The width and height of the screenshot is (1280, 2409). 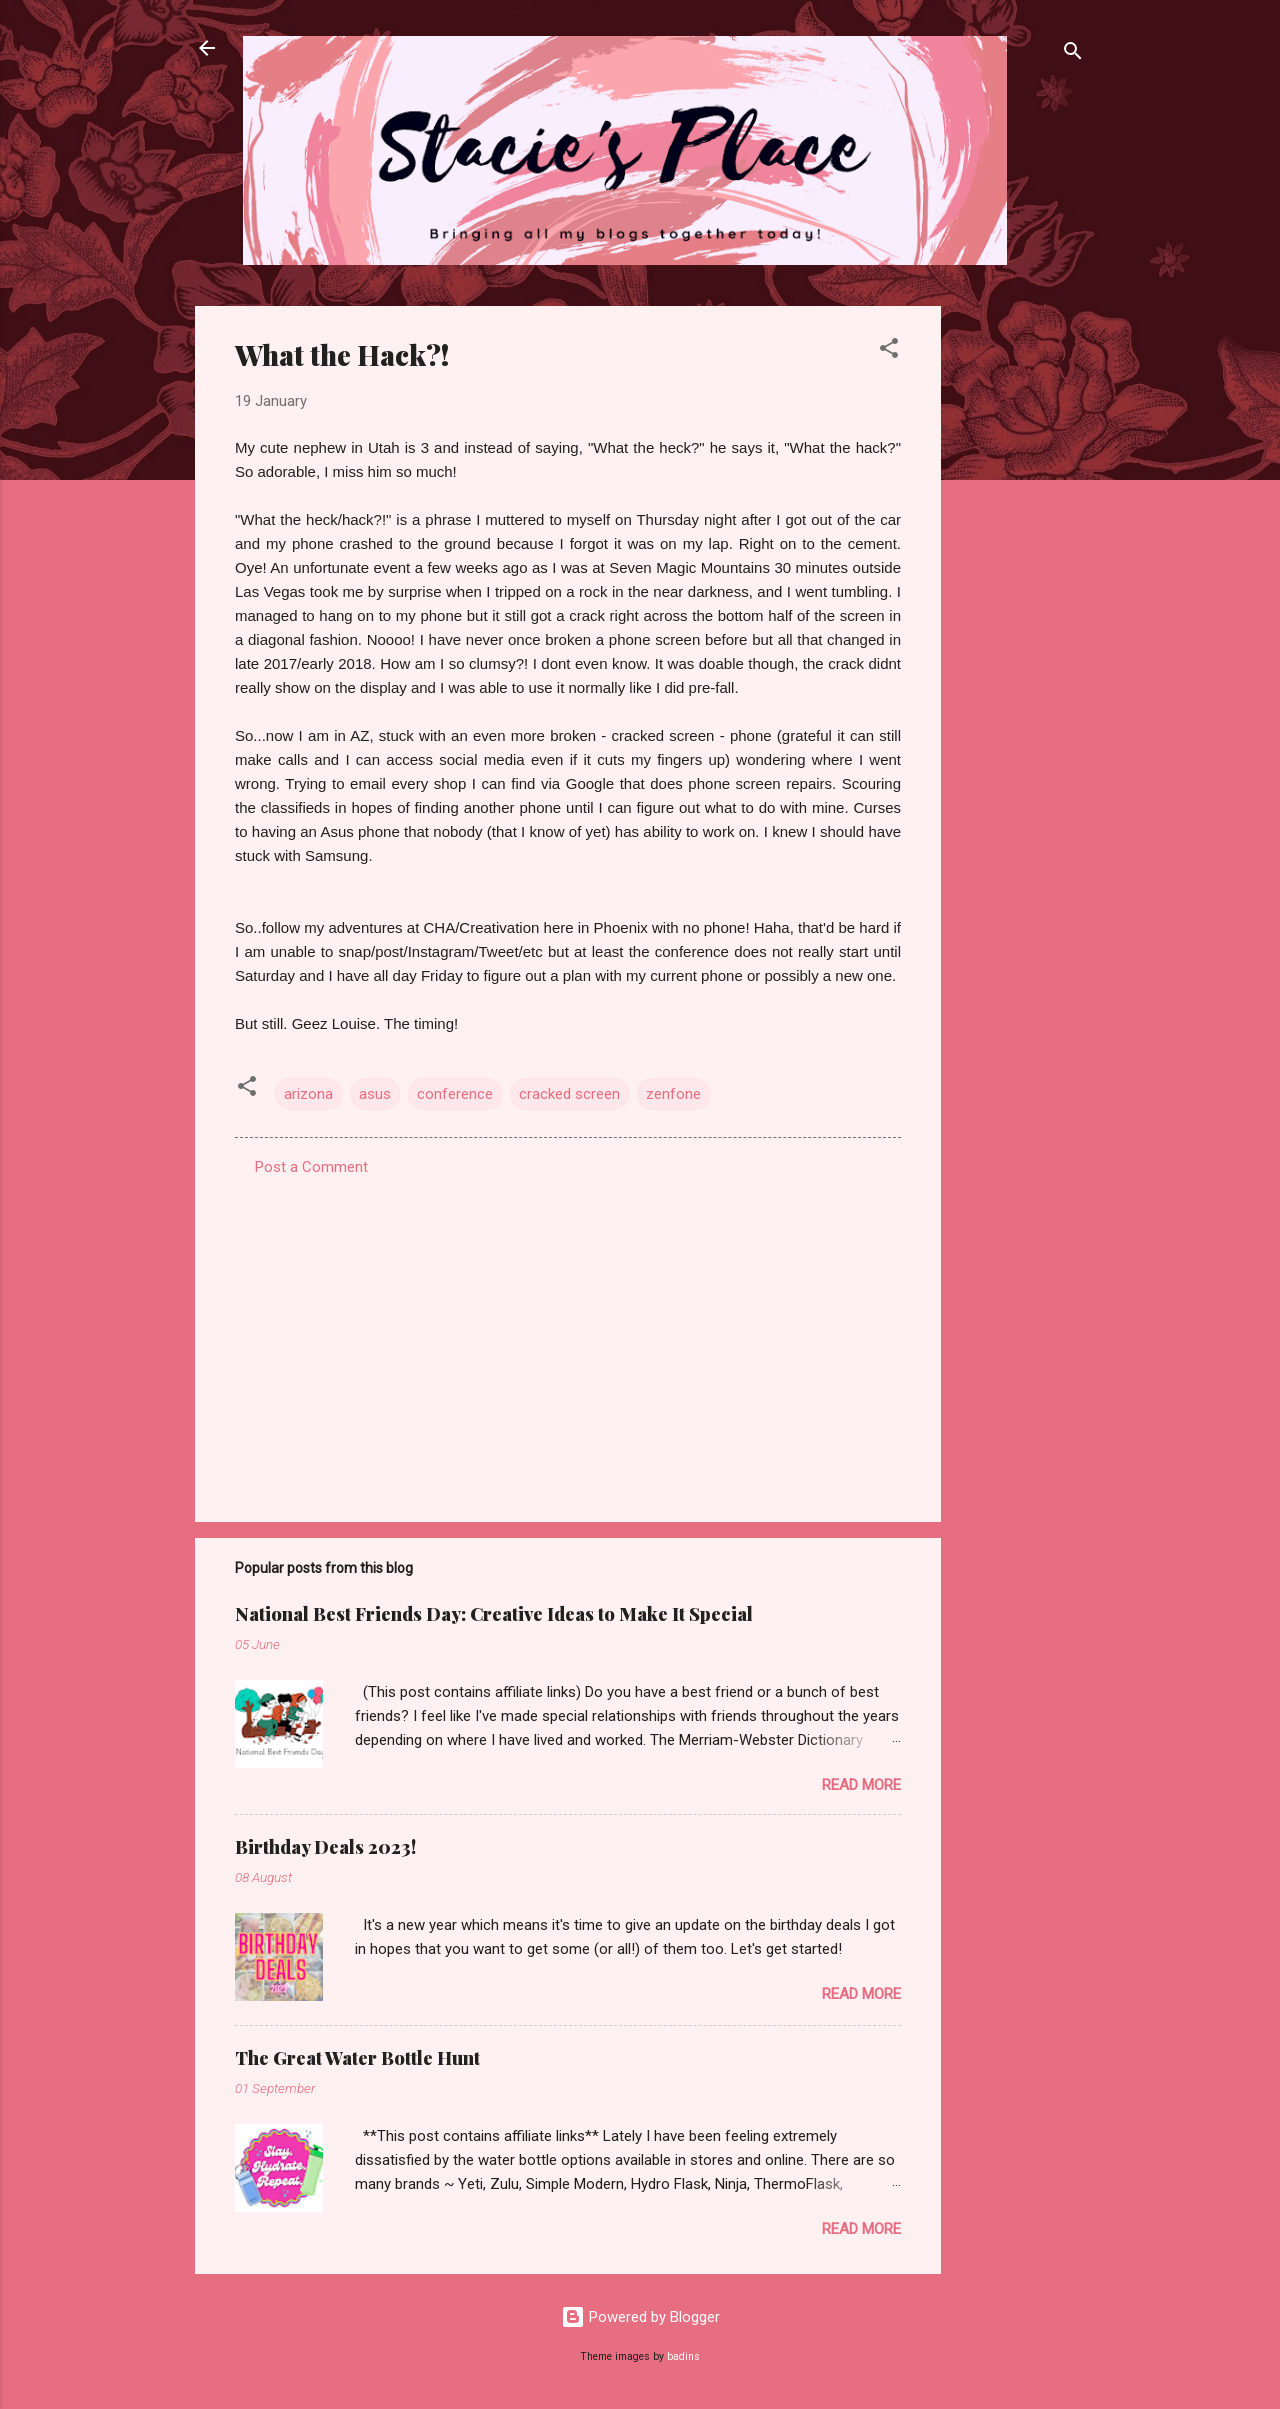 I want to click on [Search], so click(x=1073, y=54).